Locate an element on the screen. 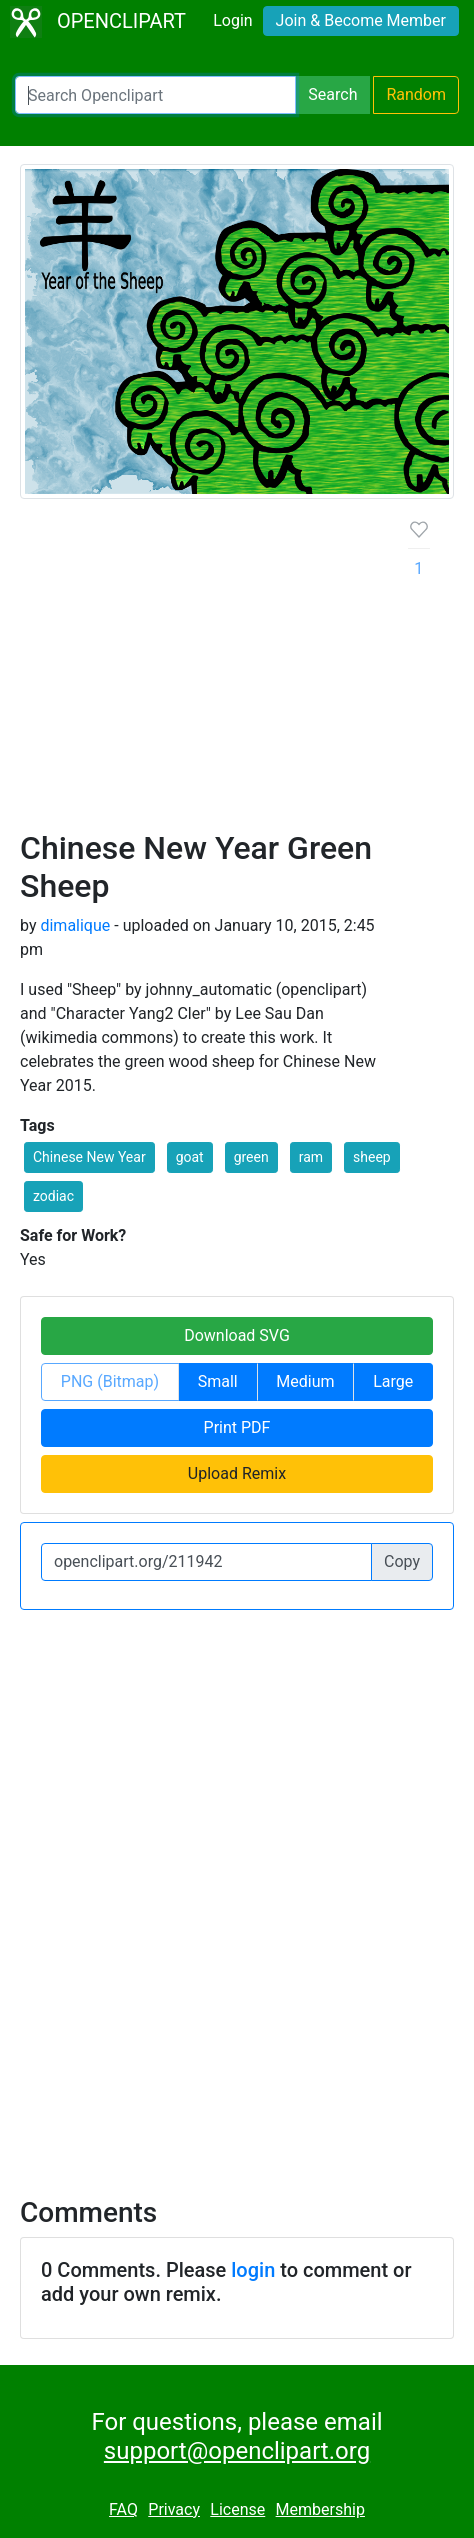 The image size is (474, 2538). Random is located at coordinates (416, 94).